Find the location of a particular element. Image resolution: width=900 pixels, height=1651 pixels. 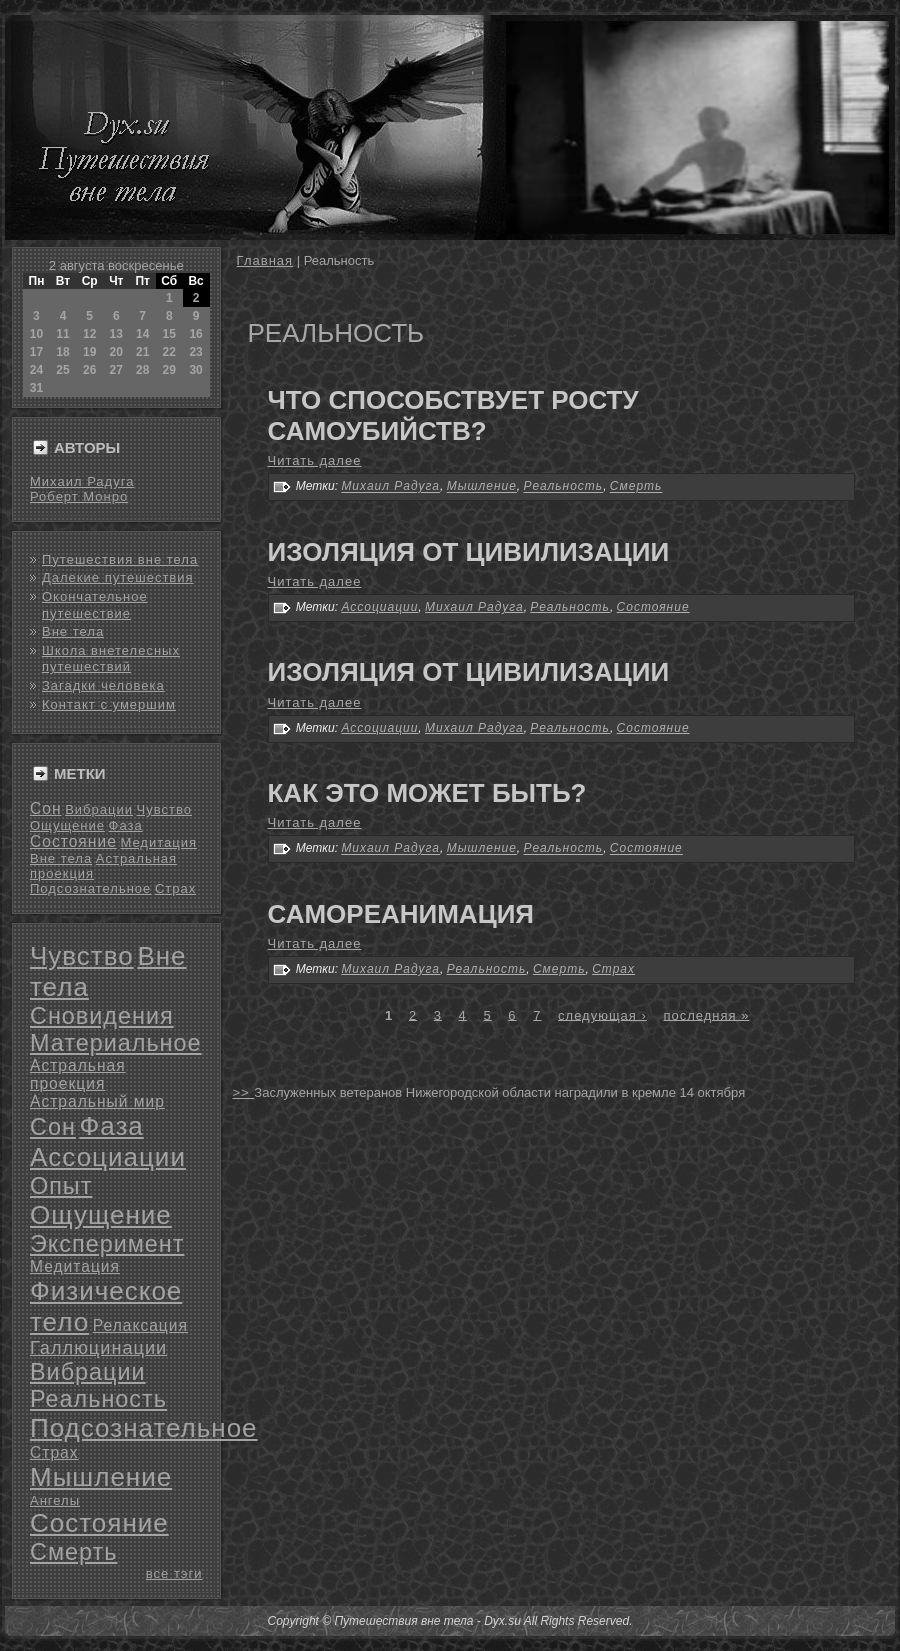

Эксперимент is located at coordinates (107, 1244).